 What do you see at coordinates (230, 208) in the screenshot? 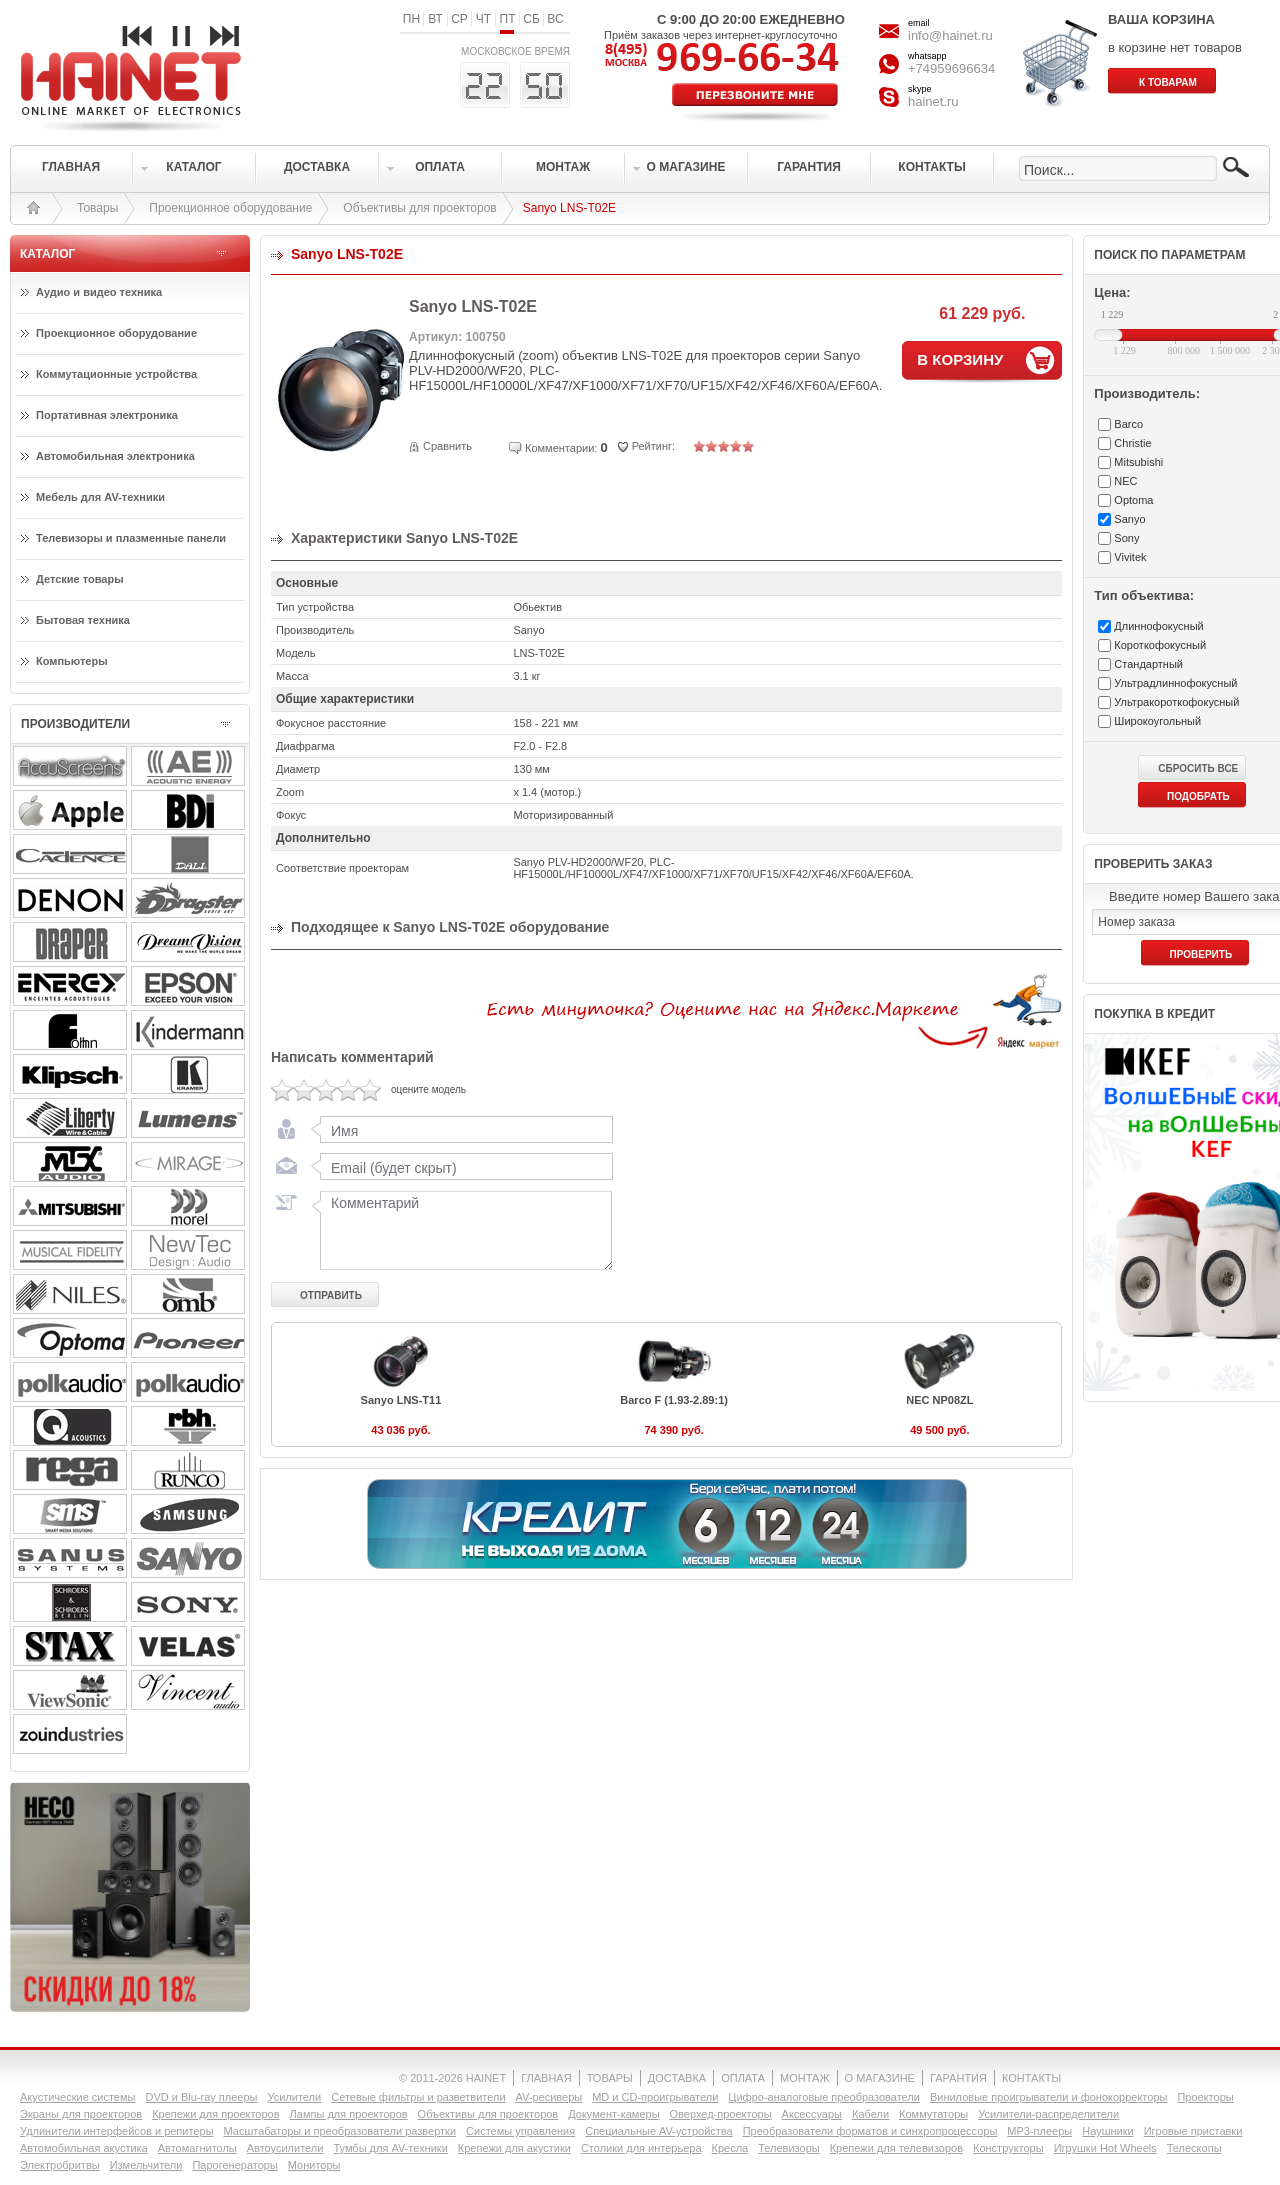
I see `Проекционное оборудование` at bounding box center [230, 208].